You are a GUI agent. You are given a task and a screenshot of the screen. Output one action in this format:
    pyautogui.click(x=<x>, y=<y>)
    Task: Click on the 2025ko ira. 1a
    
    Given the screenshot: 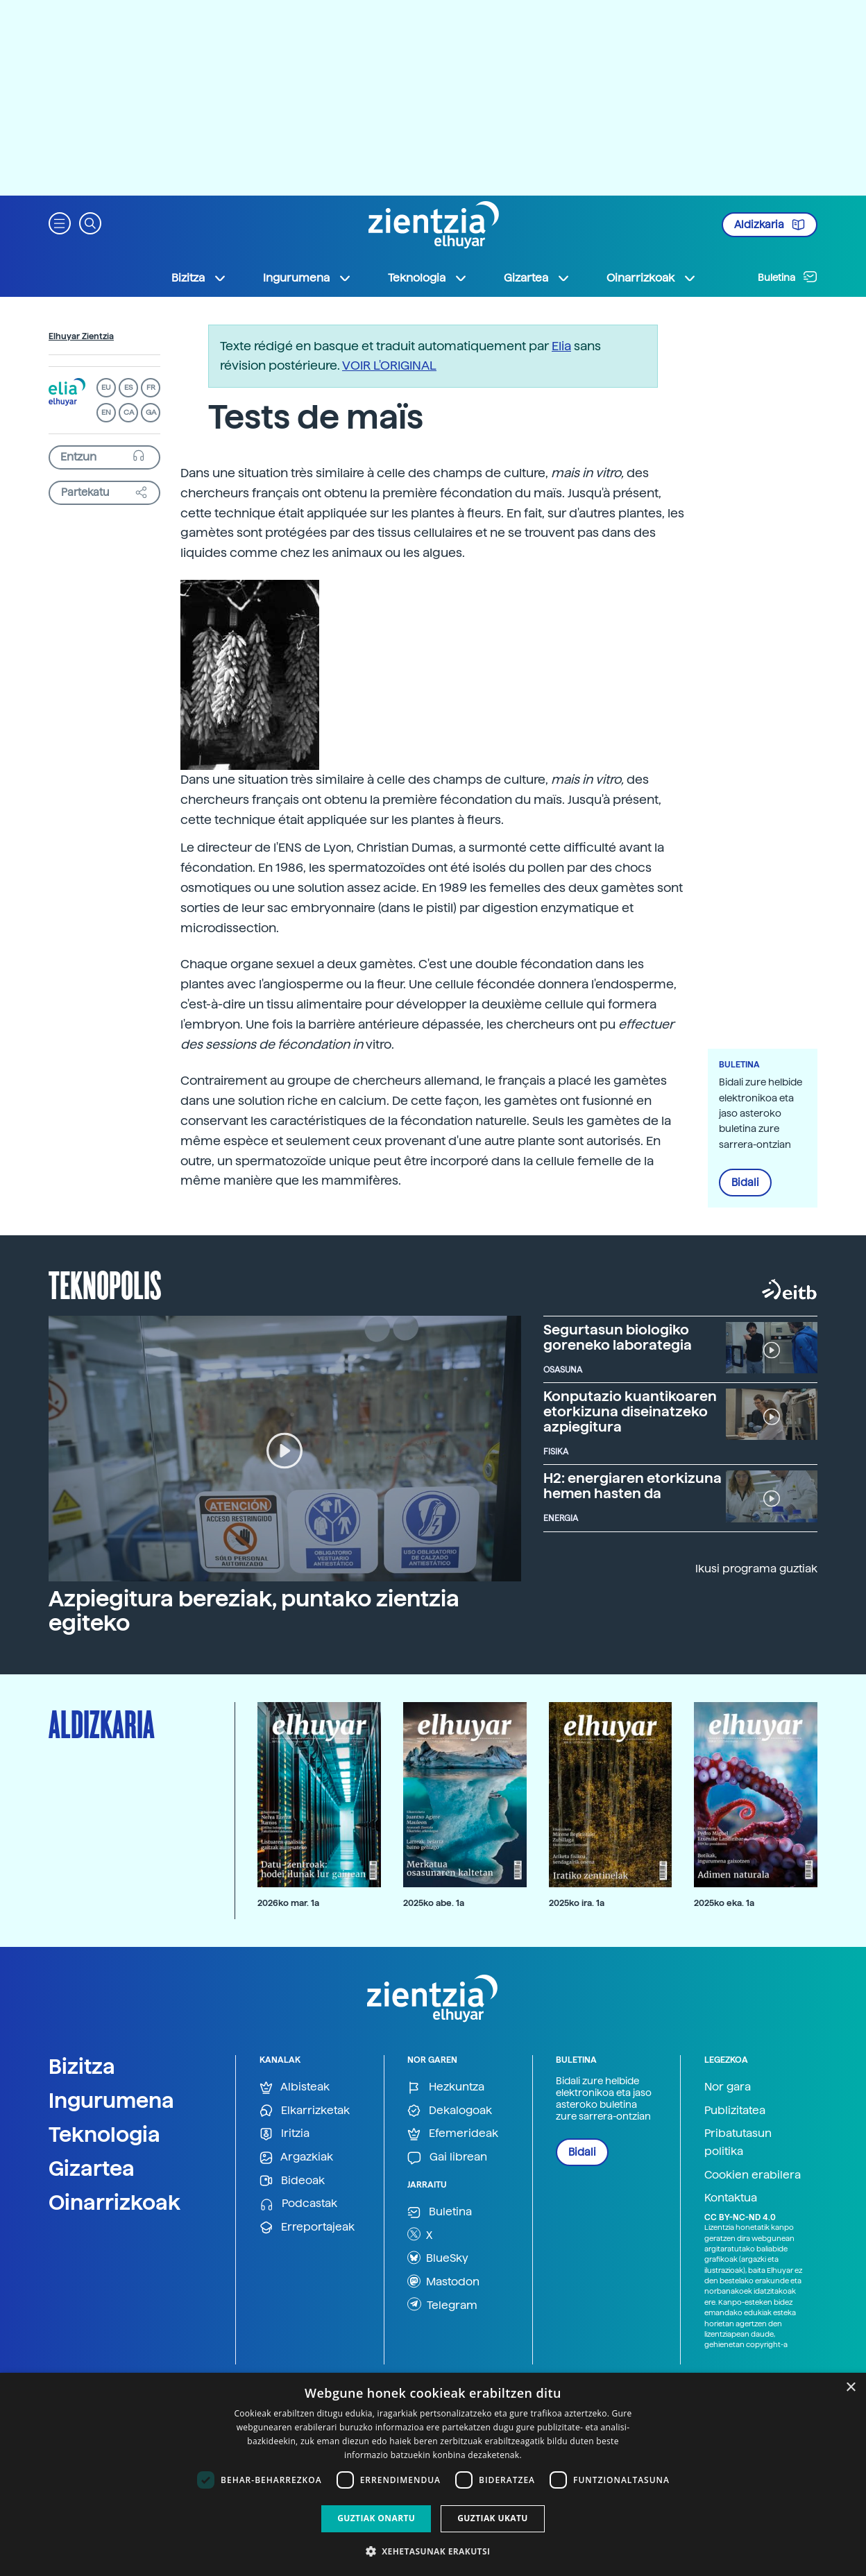 What is the action you would take?
    pyautogui.click(x=576, y=1903)
    